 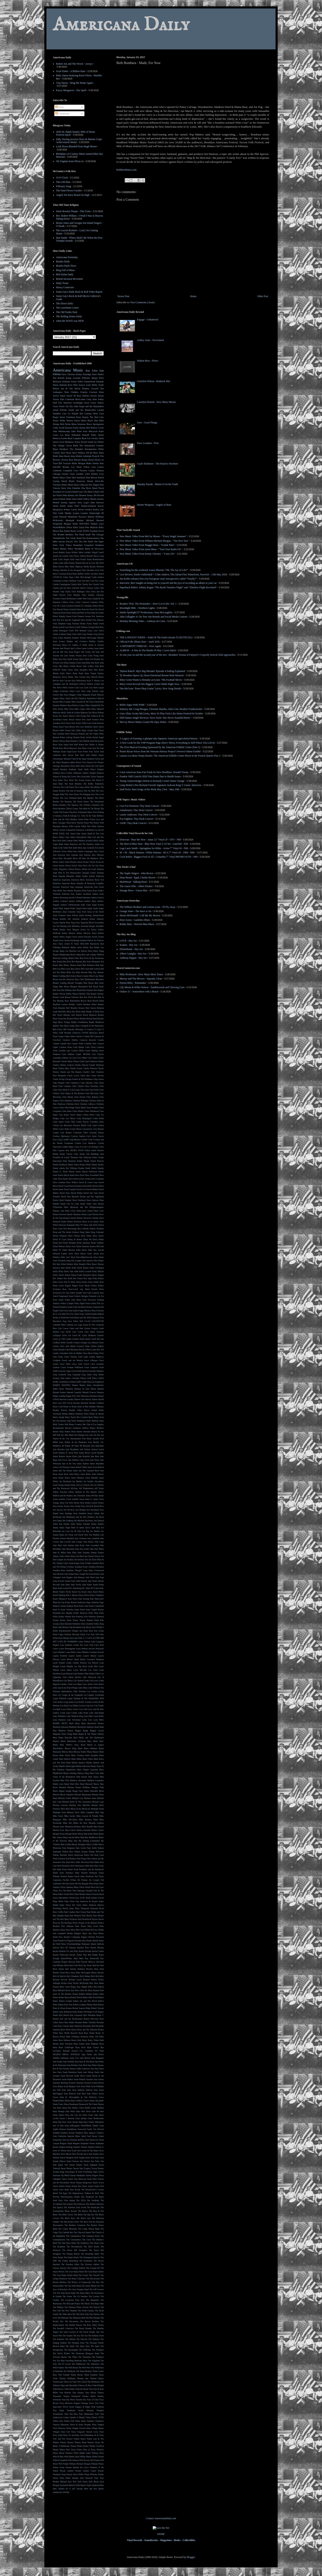 What do you see at coordinates (65, 2054) in the screenshot?
I see `SHEAL` at bounding box center [65, 2054].